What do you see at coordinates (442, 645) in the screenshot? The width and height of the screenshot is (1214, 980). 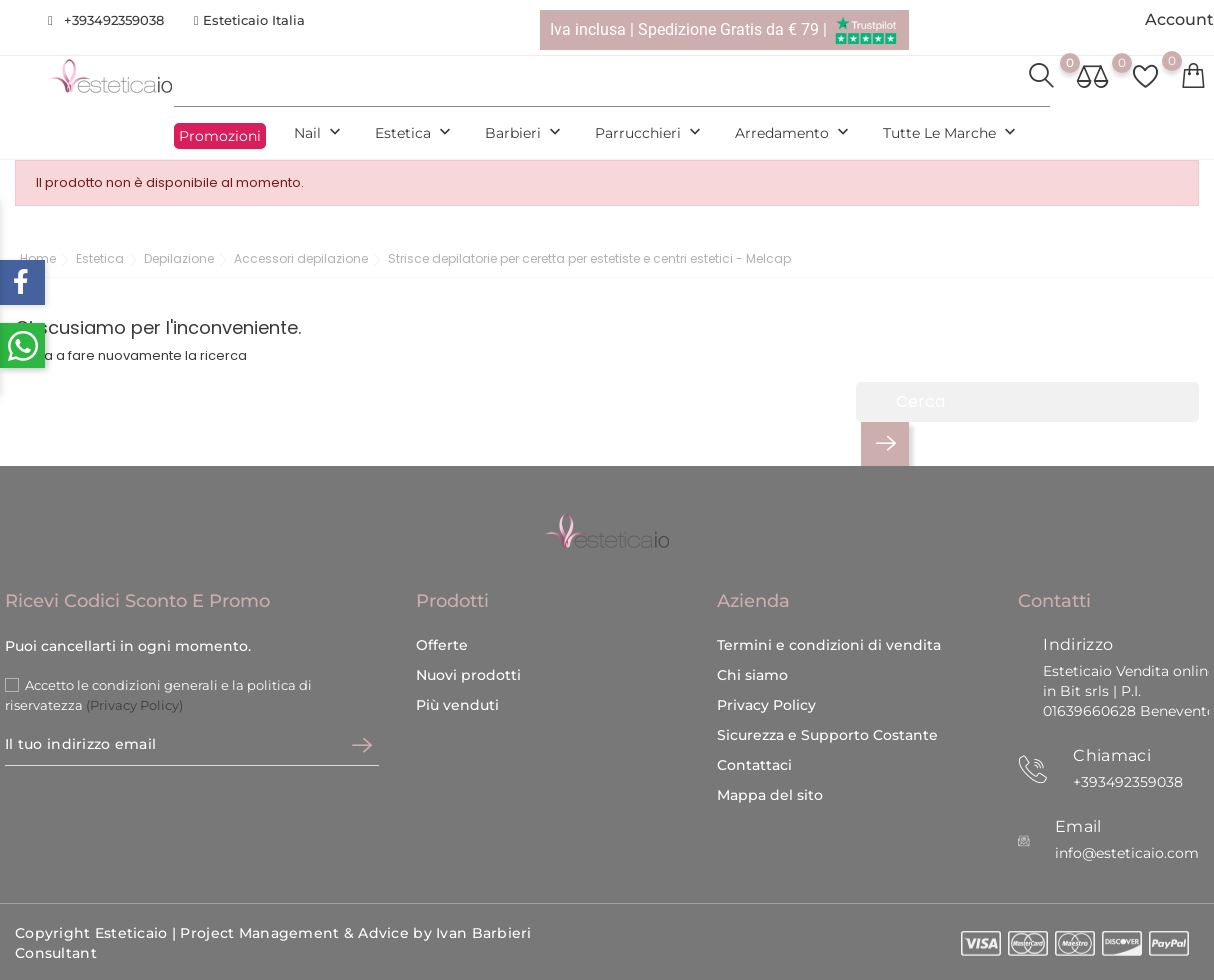 I see `Offerte` at bounding box center [442, 645].